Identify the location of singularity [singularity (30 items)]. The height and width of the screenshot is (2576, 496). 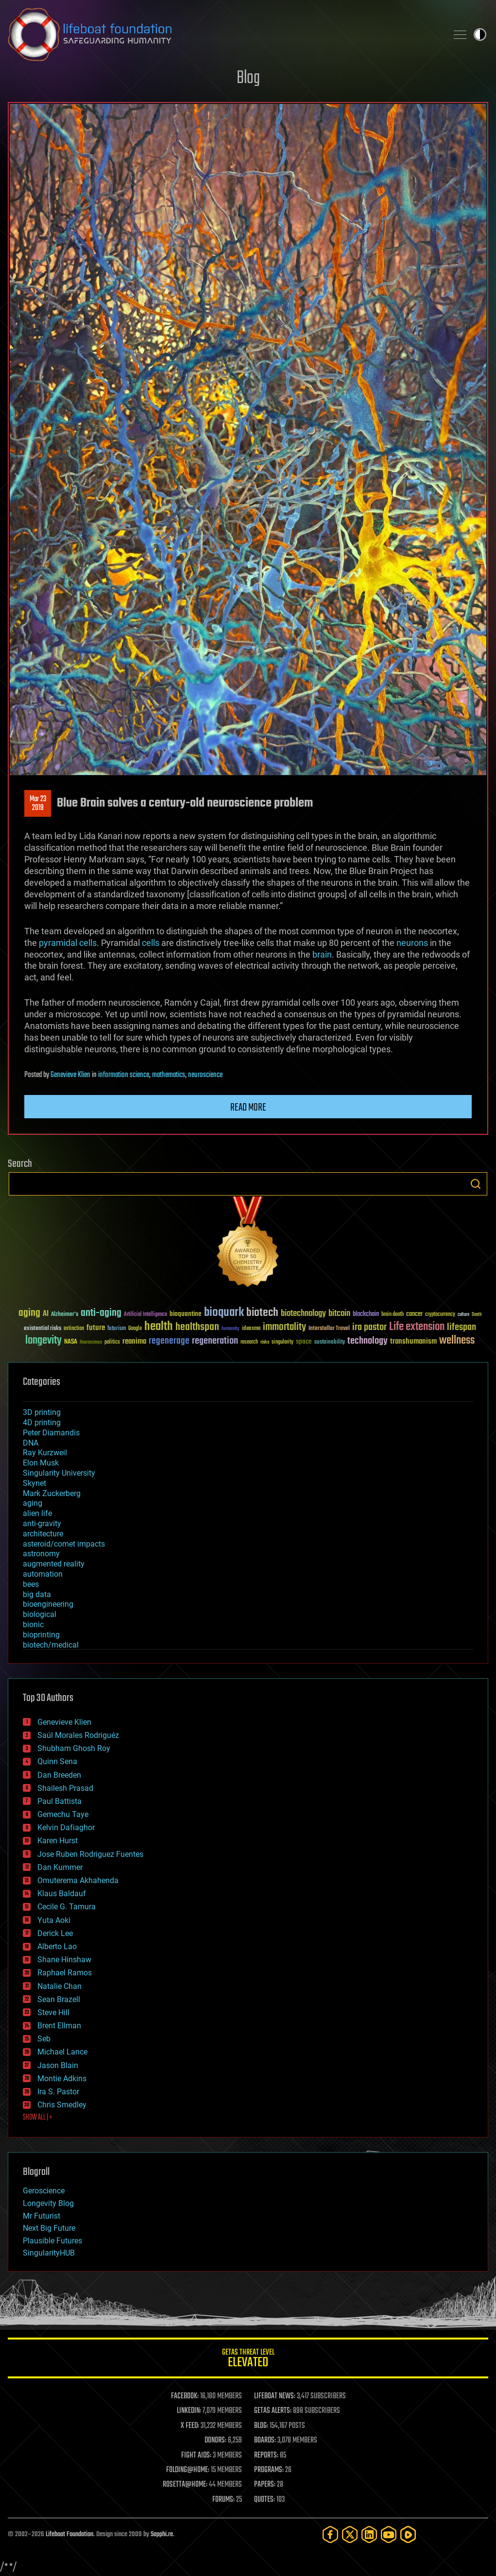
(282, 1342).